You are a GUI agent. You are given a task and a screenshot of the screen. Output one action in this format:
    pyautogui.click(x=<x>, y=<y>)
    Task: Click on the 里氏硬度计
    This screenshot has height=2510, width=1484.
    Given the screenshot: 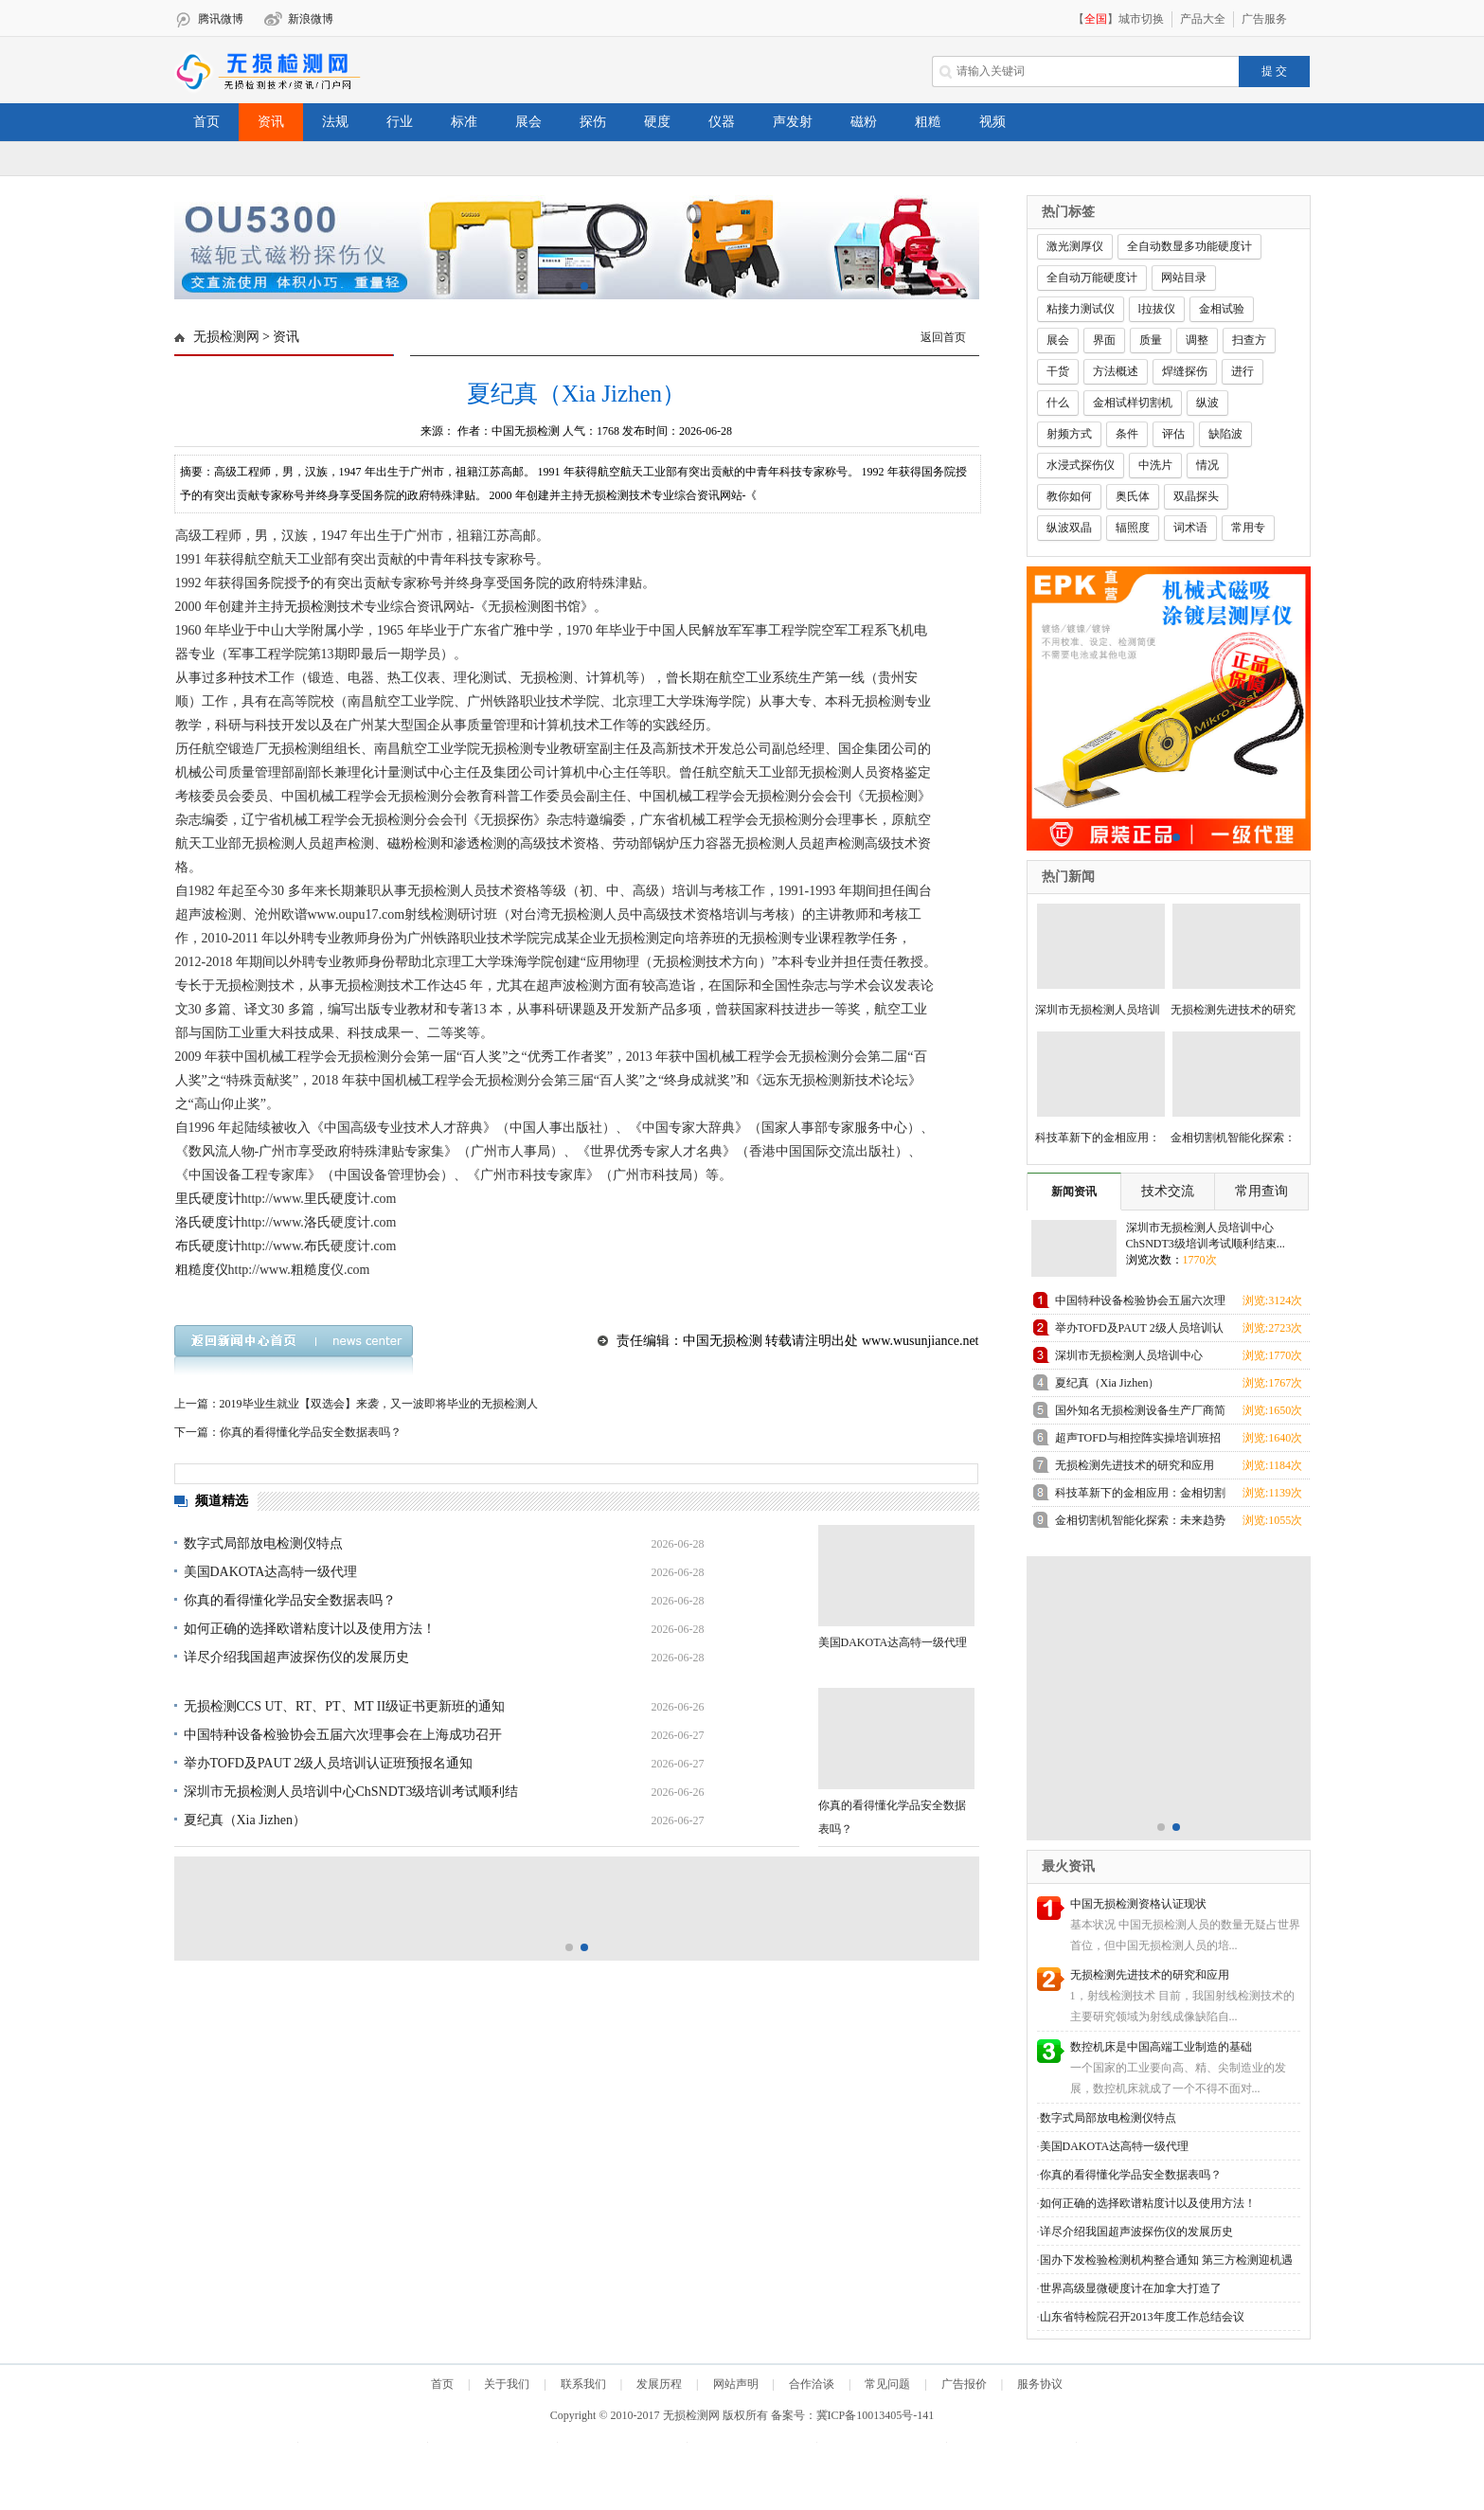 What is the action you would take?
    pyautogui.click(x=208, y=1199)
    